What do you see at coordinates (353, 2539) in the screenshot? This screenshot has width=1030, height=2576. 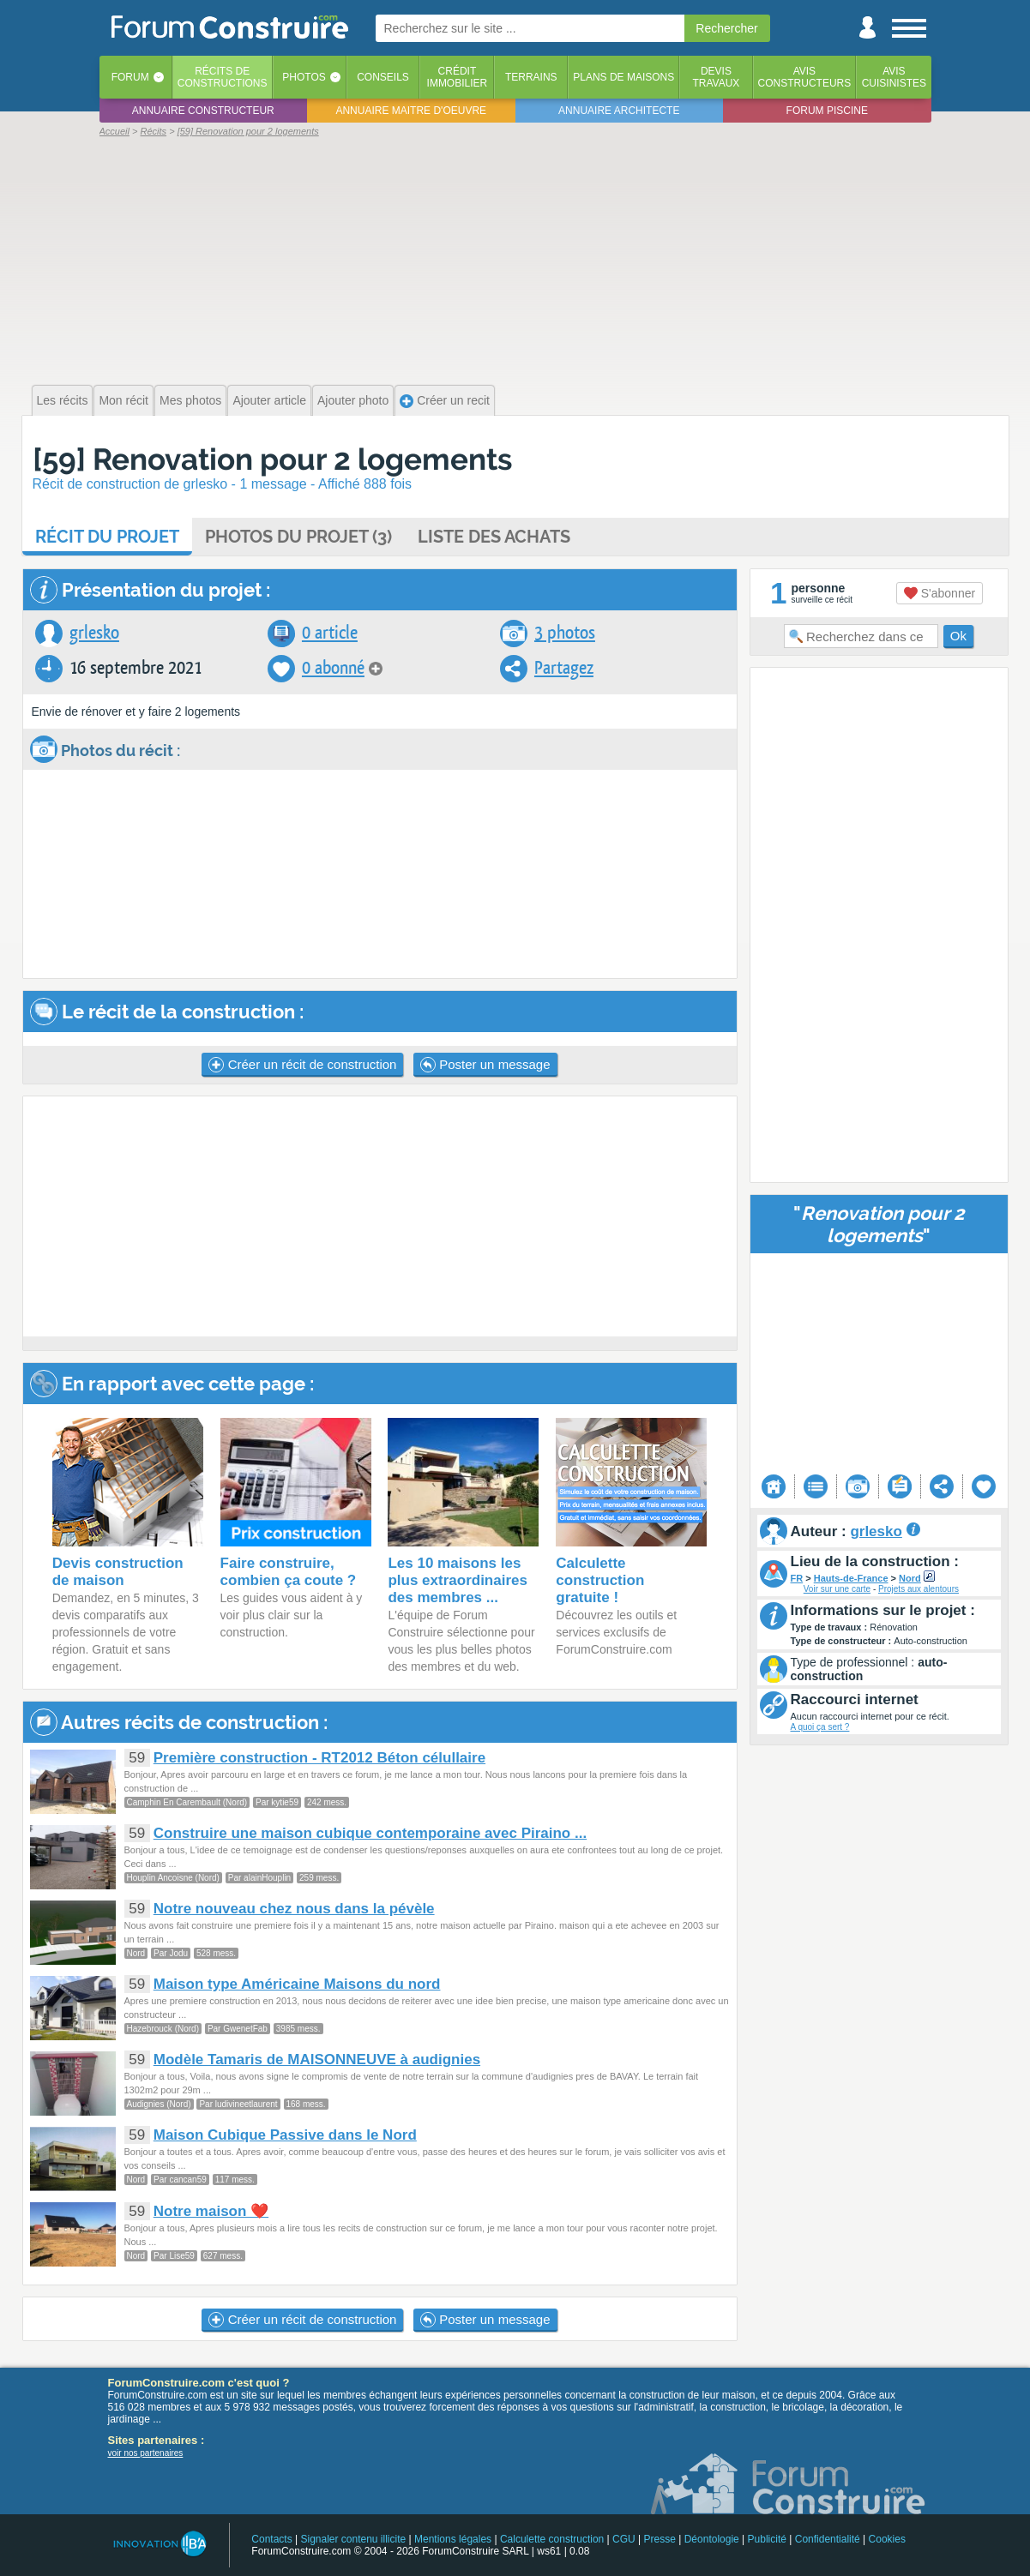 I see `Signaler contenu illicite` at bounding box center [353, 2539].